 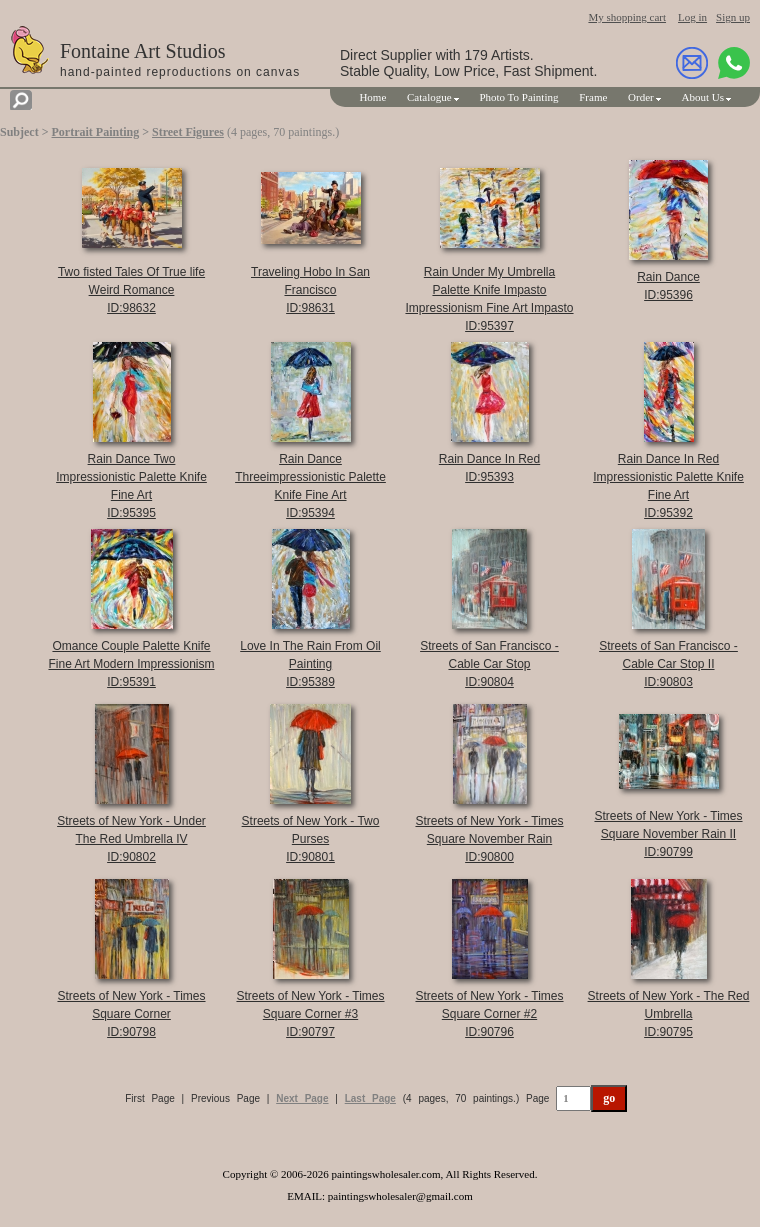 I want to click on Log in, so click(x=692, y=17).